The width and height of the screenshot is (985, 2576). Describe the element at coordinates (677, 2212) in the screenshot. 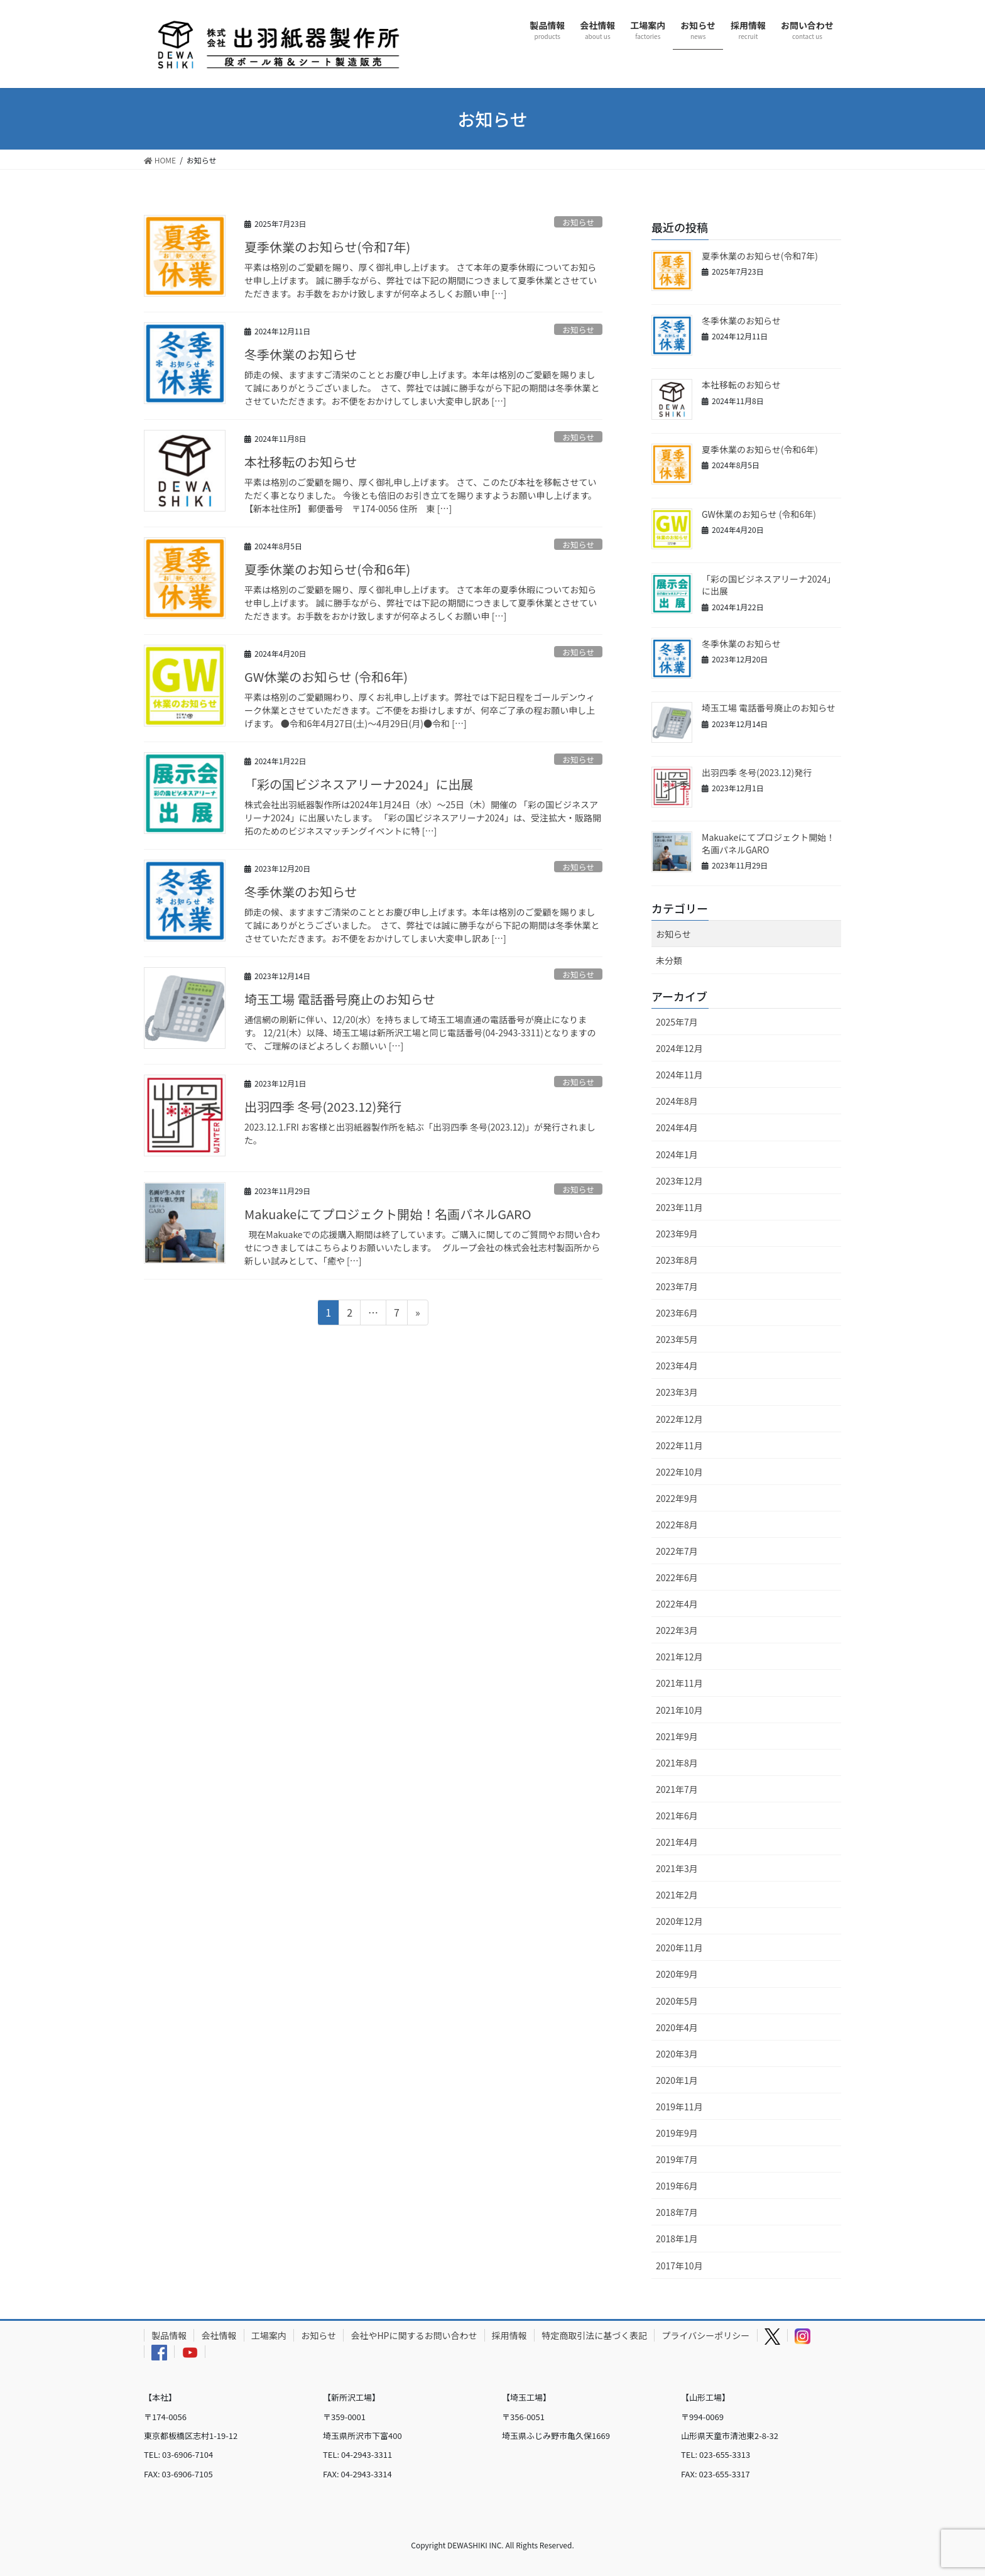

I see `2018年7月` at that location.